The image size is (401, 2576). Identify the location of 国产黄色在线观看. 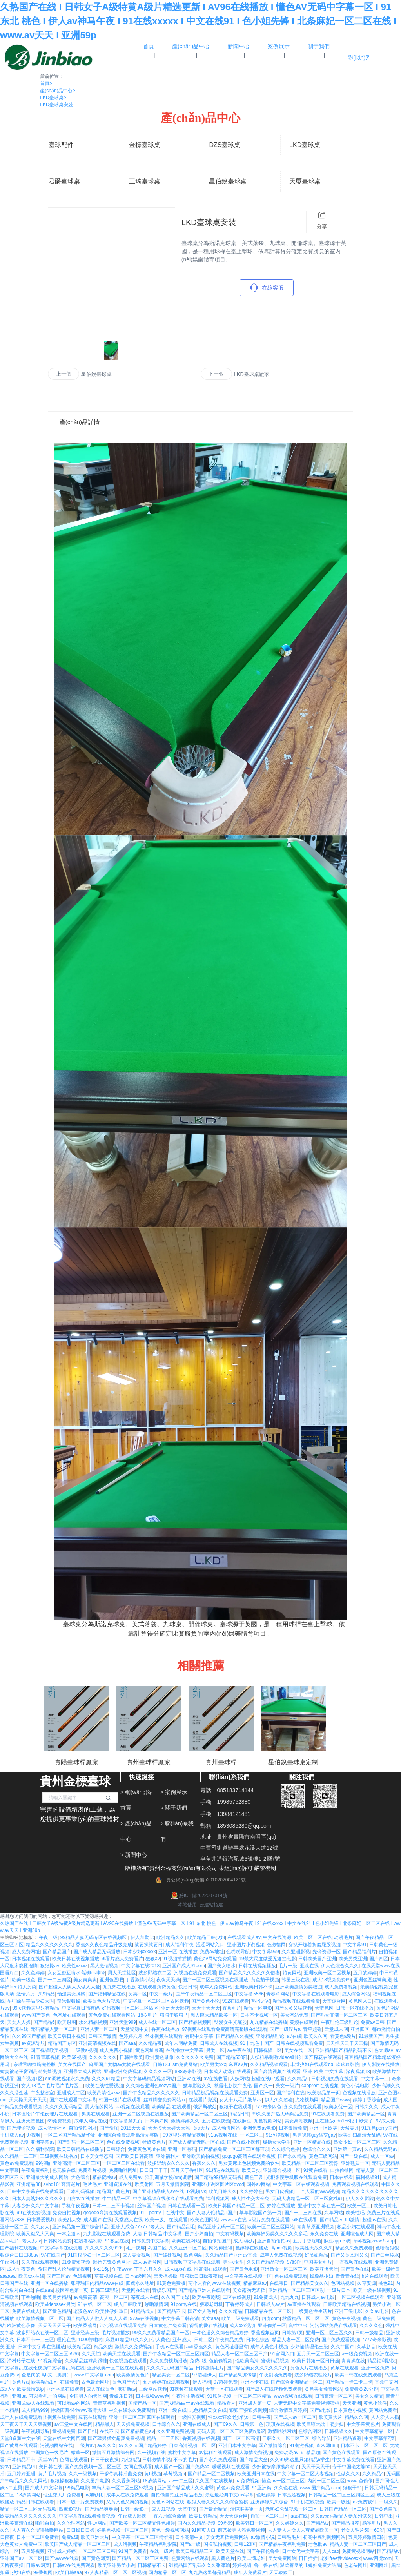
(341, 2452).